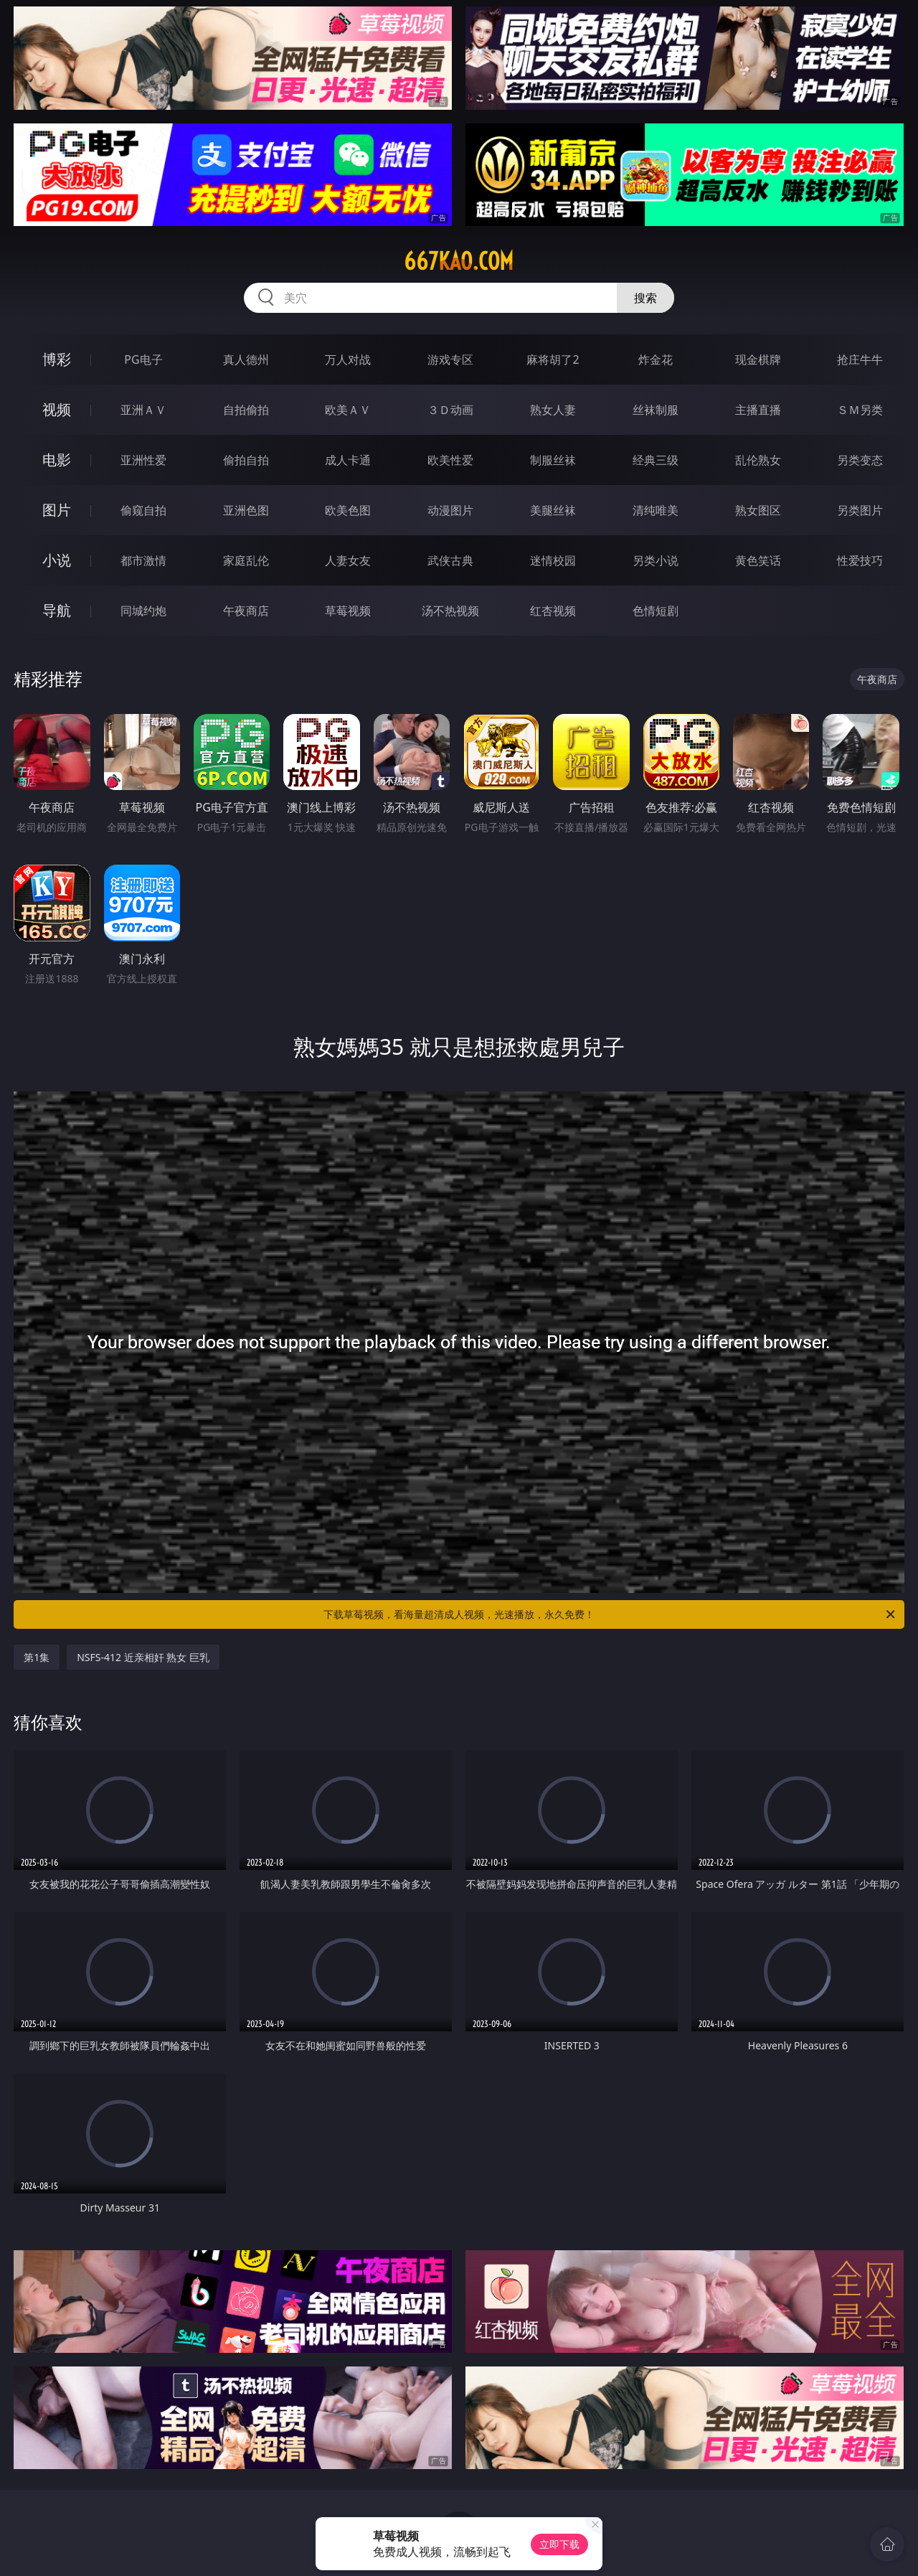 The width and height of the screenshot is (918, 2576). What do you see at coordinates (143, 510) in the screenshot?
I see `偷窥自拍` at bounding box center [143, 510].